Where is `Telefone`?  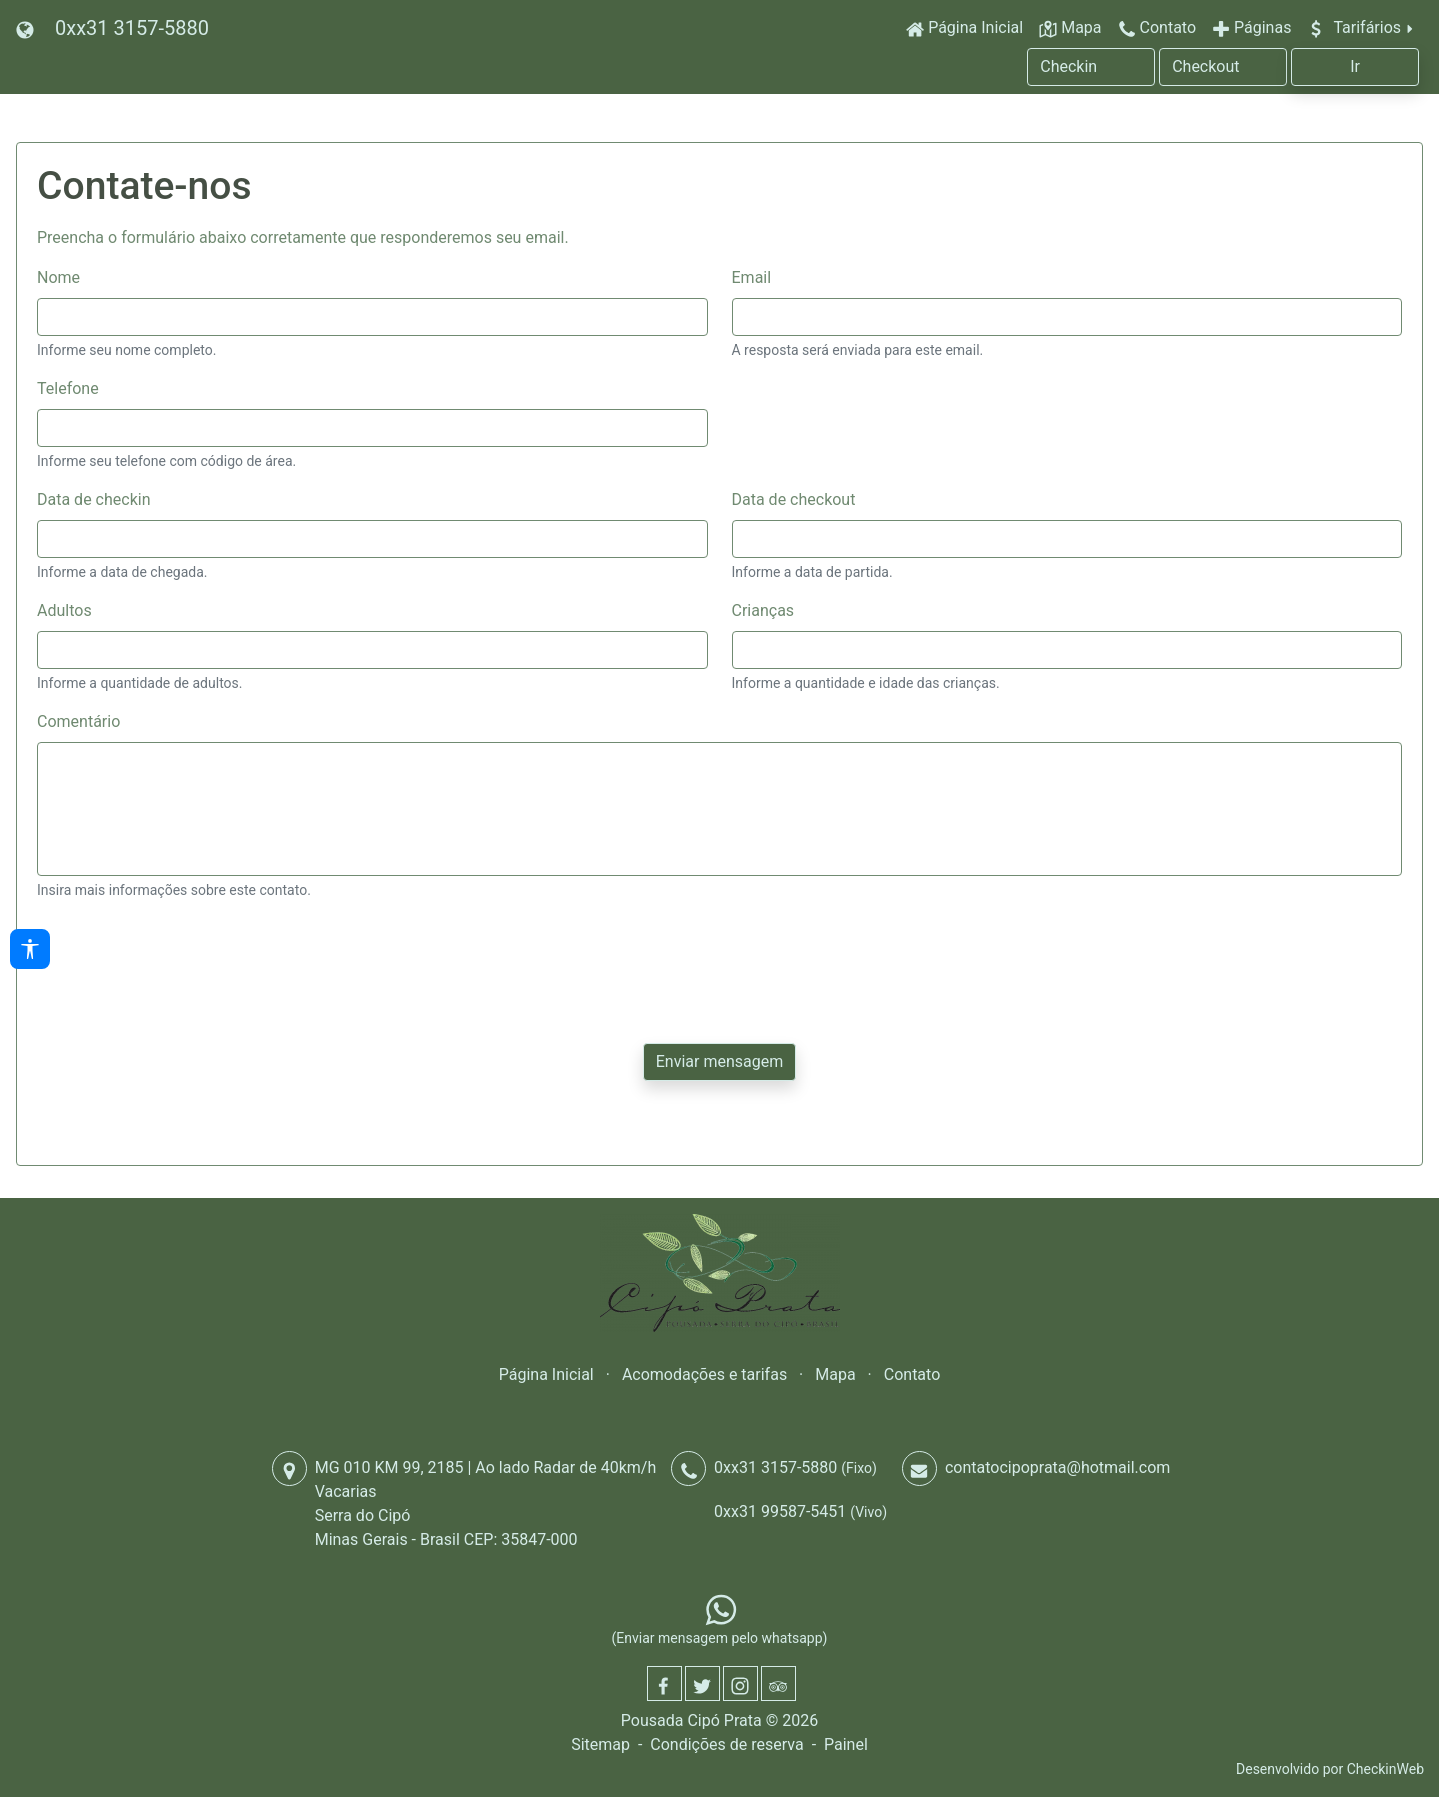
Telefone is located at coordinates (68, 388).